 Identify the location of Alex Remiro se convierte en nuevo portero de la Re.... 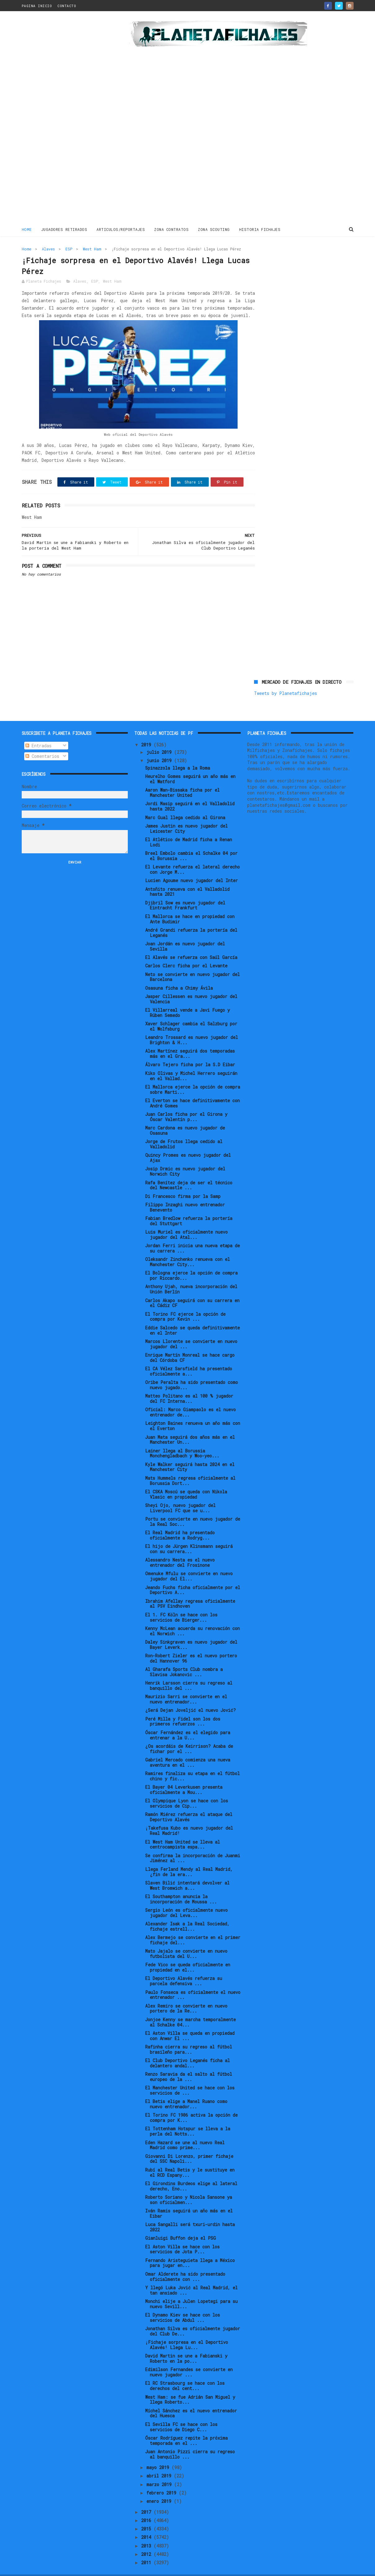
(186, 1995).